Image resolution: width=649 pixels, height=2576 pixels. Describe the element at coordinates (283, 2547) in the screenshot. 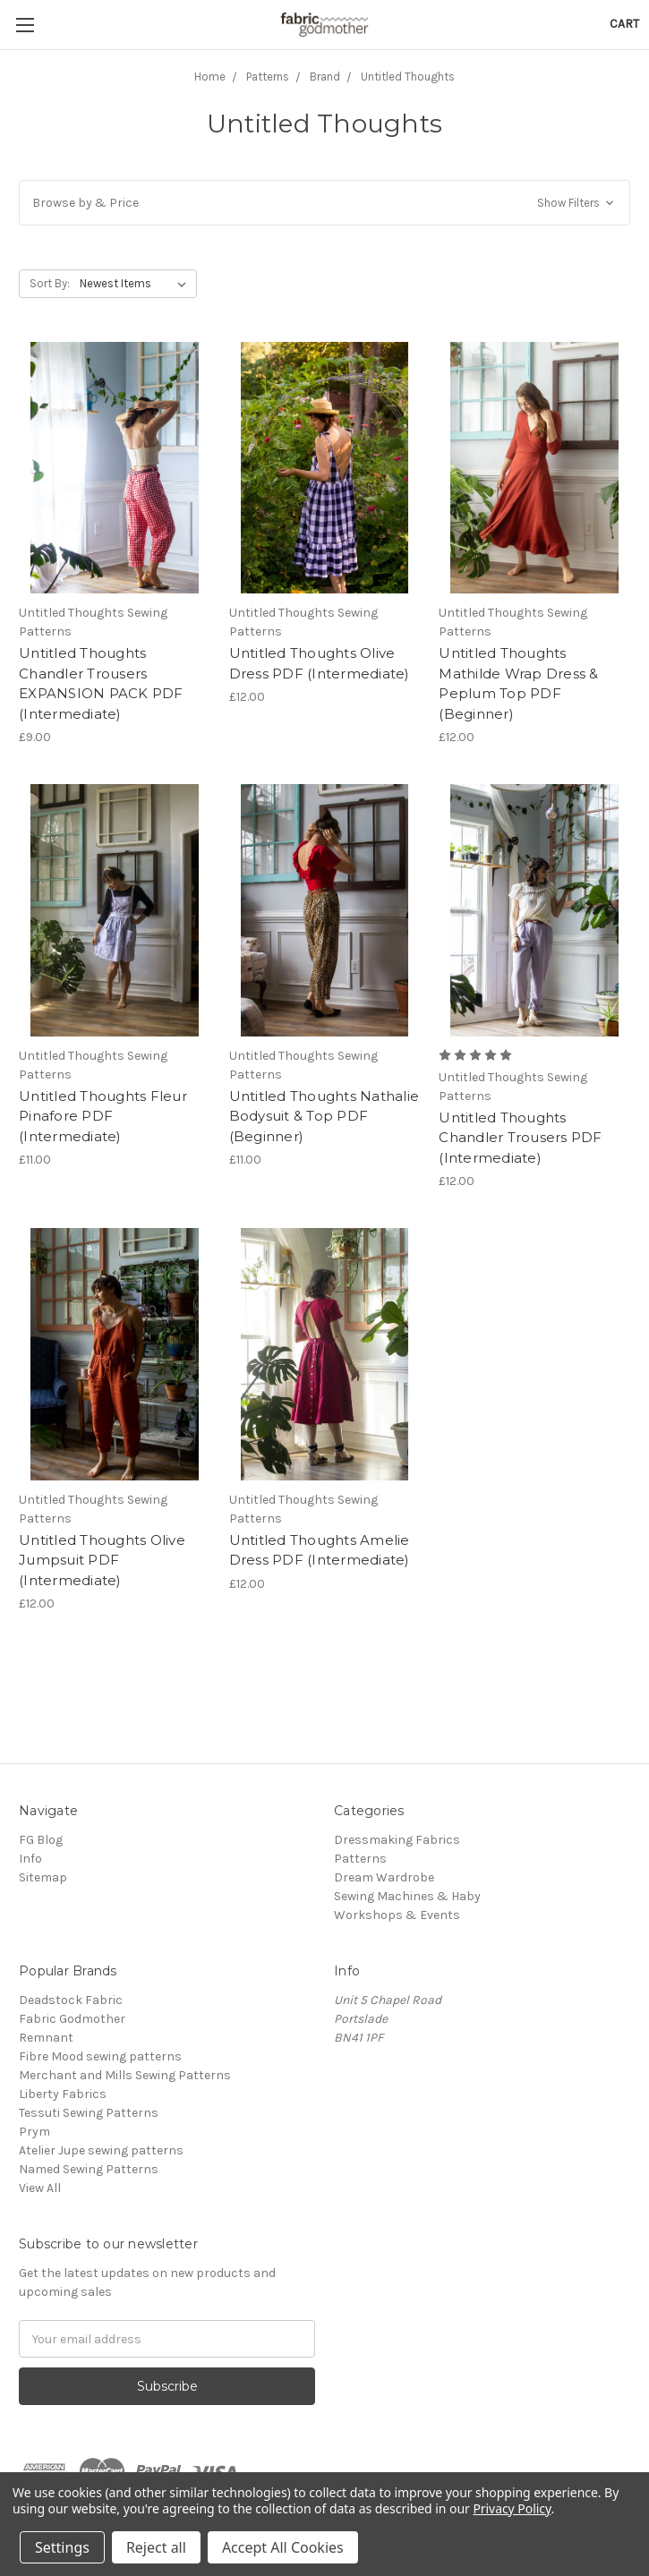

I see `Accept All Cookies` at that location.